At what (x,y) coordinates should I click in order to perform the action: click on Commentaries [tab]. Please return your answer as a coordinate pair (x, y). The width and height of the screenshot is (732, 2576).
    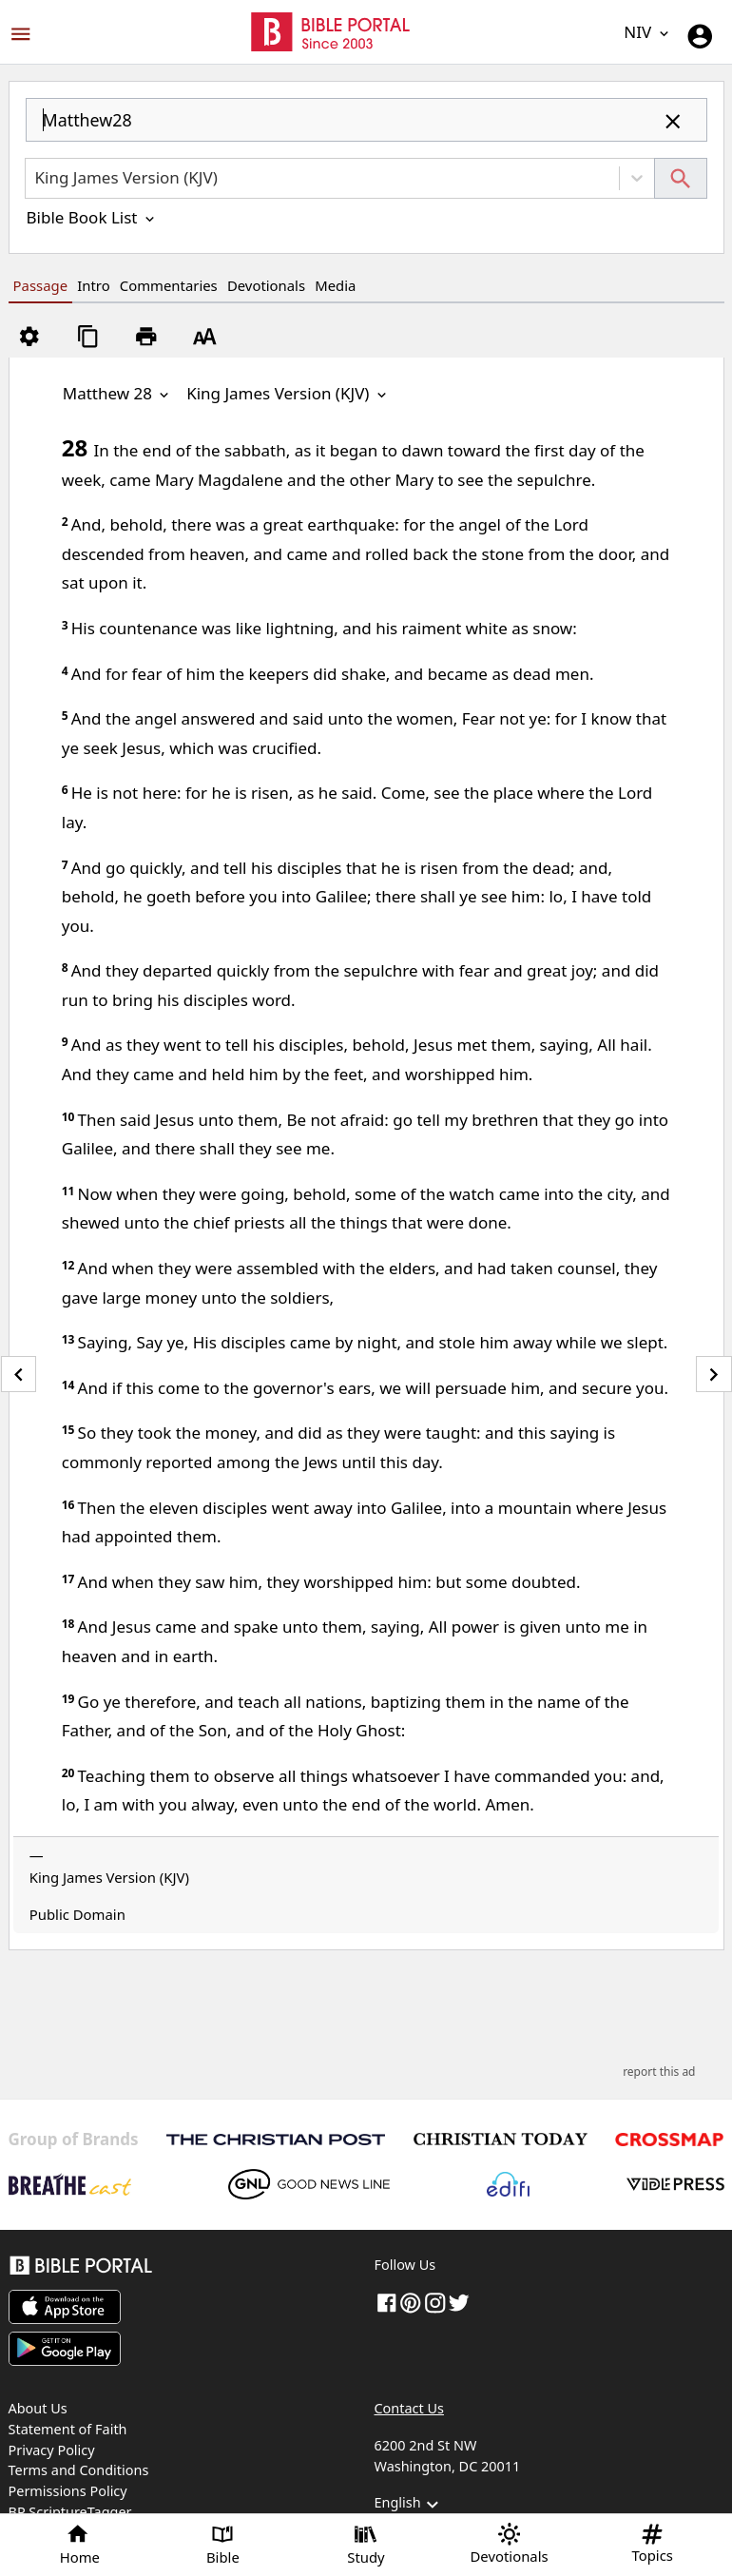
    Looking at the image, I should click on (169, 285).